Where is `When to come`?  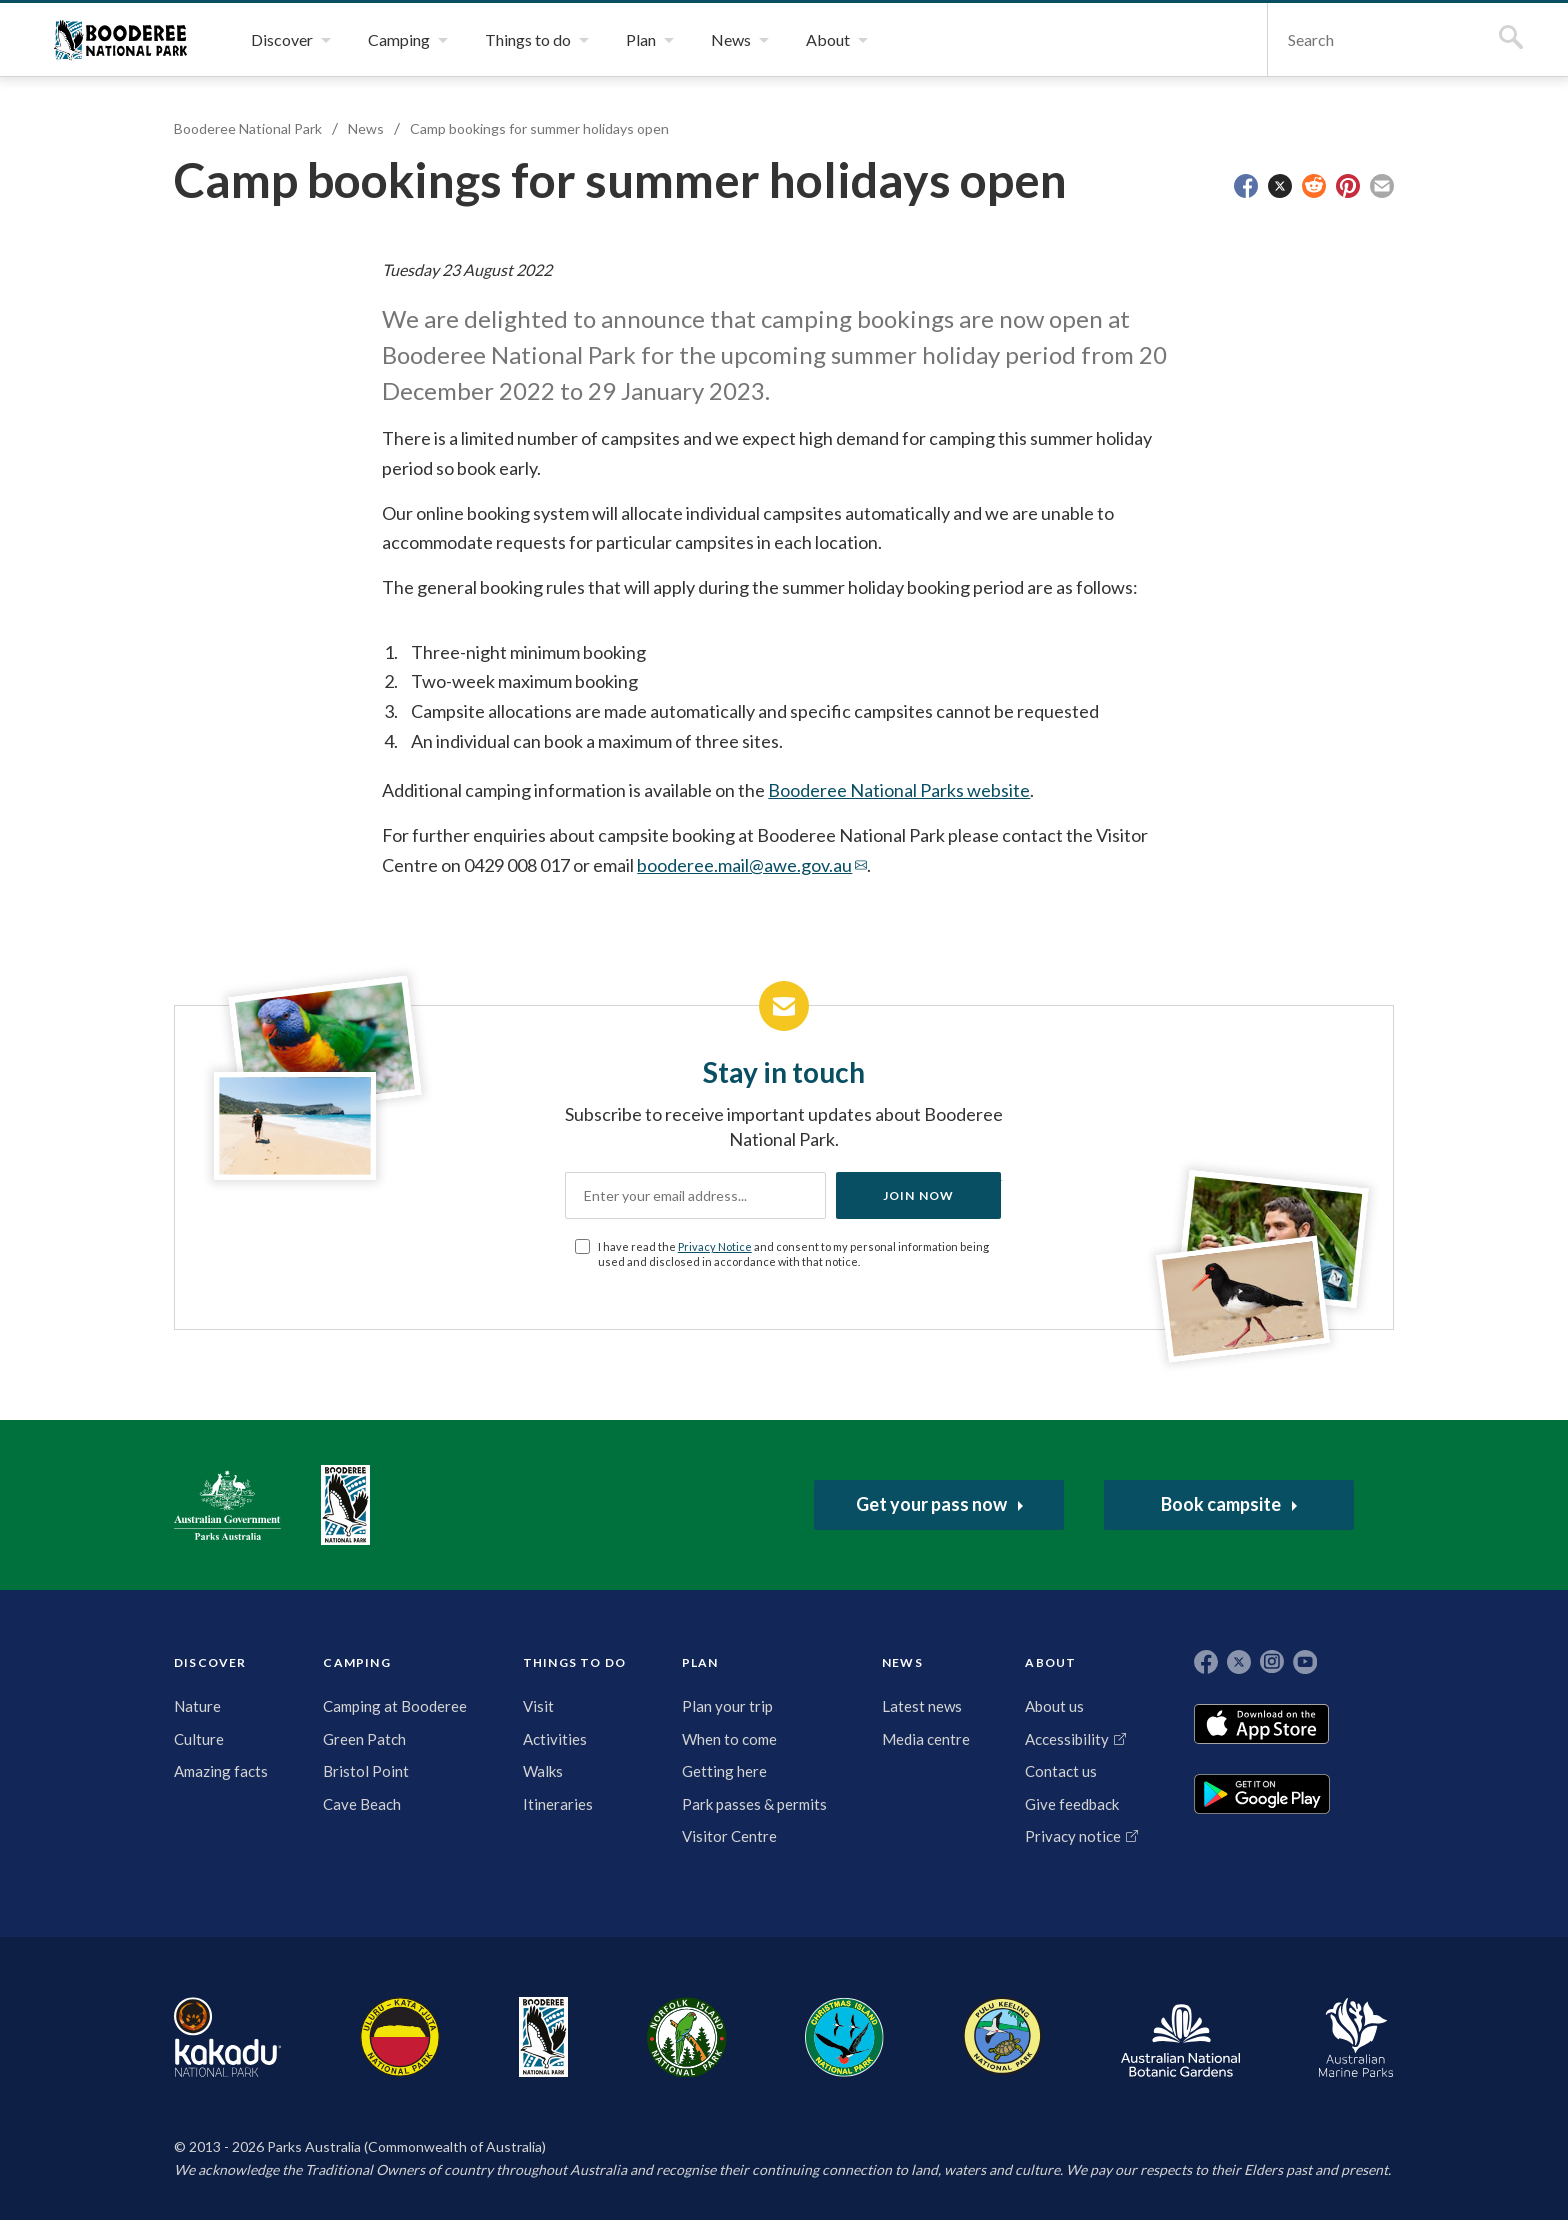
When to come is located at coordinates (729, 1739).